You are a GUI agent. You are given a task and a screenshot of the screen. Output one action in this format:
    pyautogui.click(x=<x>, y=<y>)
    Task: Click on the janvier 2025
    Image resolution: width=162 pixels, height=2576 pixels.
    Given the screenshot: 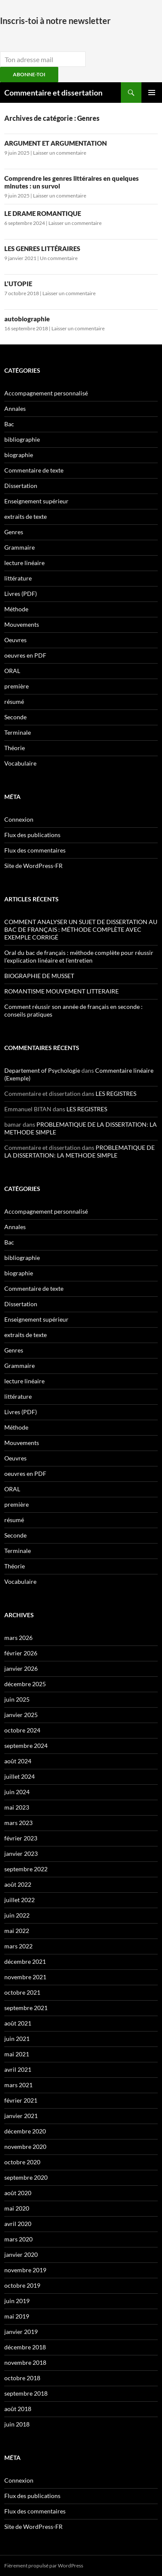 What is the action you would take?
    pyautogui.click(x=21, y=1714)
    